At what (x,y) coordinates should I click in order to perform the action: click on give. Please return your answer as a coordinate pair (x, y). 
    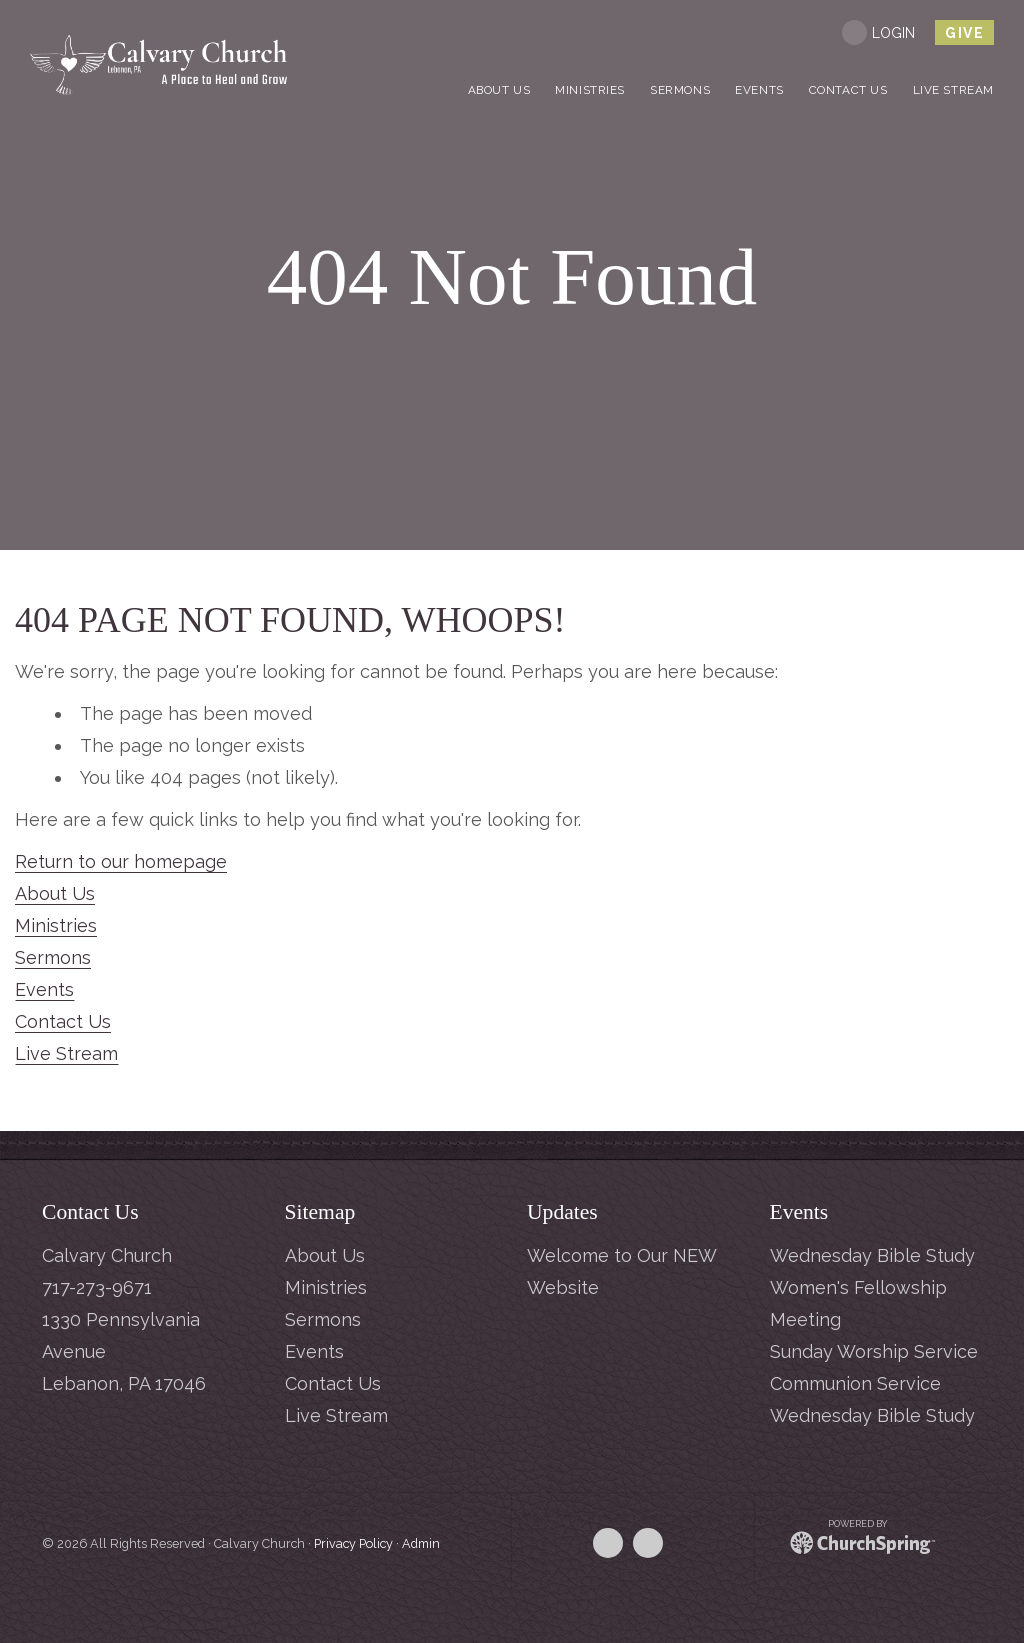
    Looking at the image, I should click on (964, 33).